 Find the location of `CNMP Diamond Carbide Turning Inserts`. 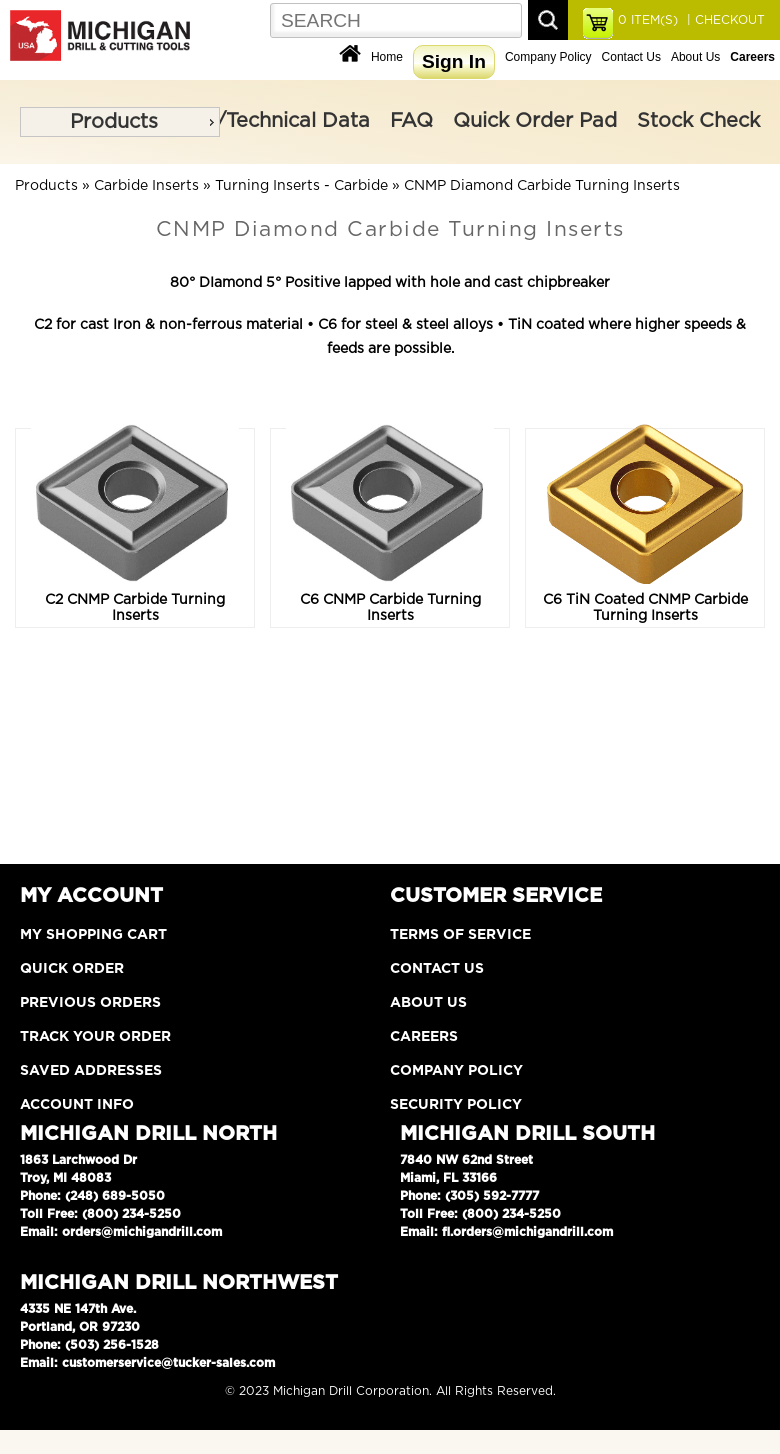

CNMP Diamond Carbide Turning Inserts is located at coordinates (542, 186).